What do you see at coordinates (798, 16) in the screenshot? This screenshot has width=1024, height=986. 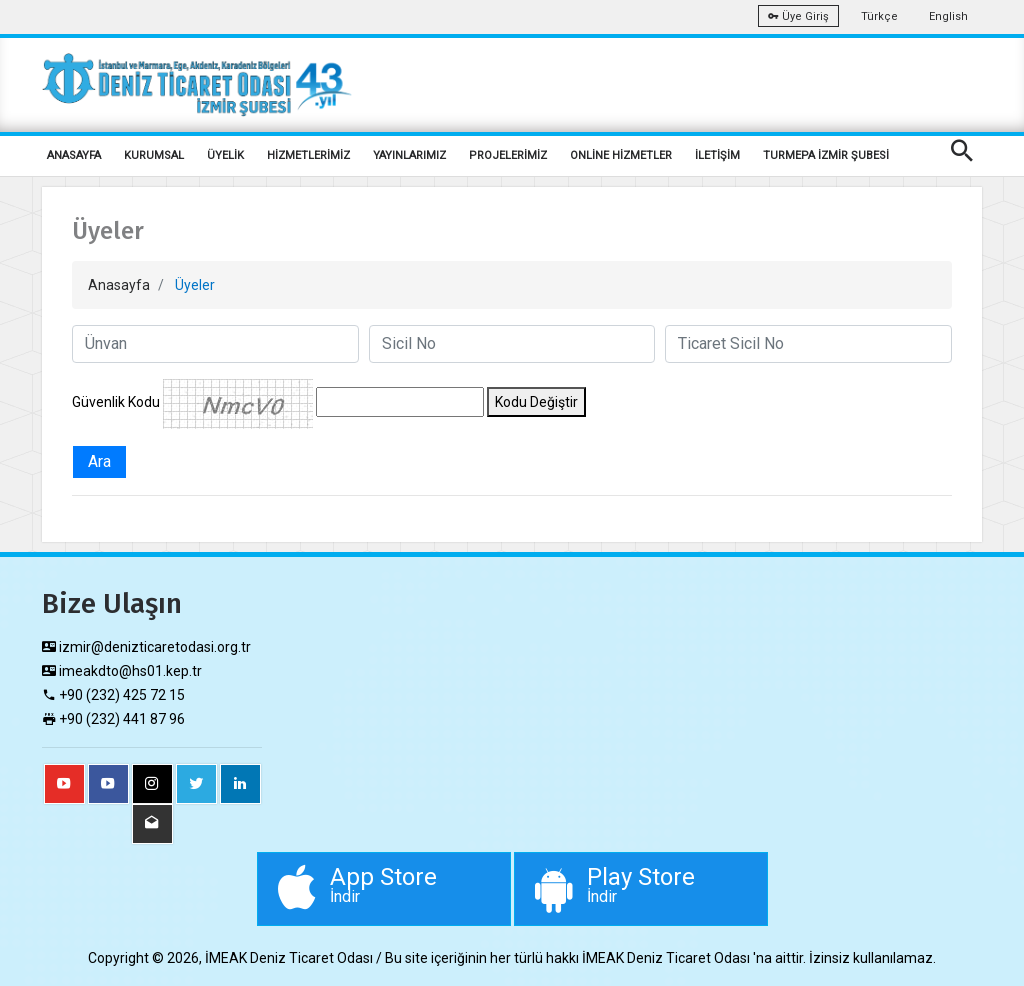 I see `Üye Giriş` at bounding box center [798, 16].